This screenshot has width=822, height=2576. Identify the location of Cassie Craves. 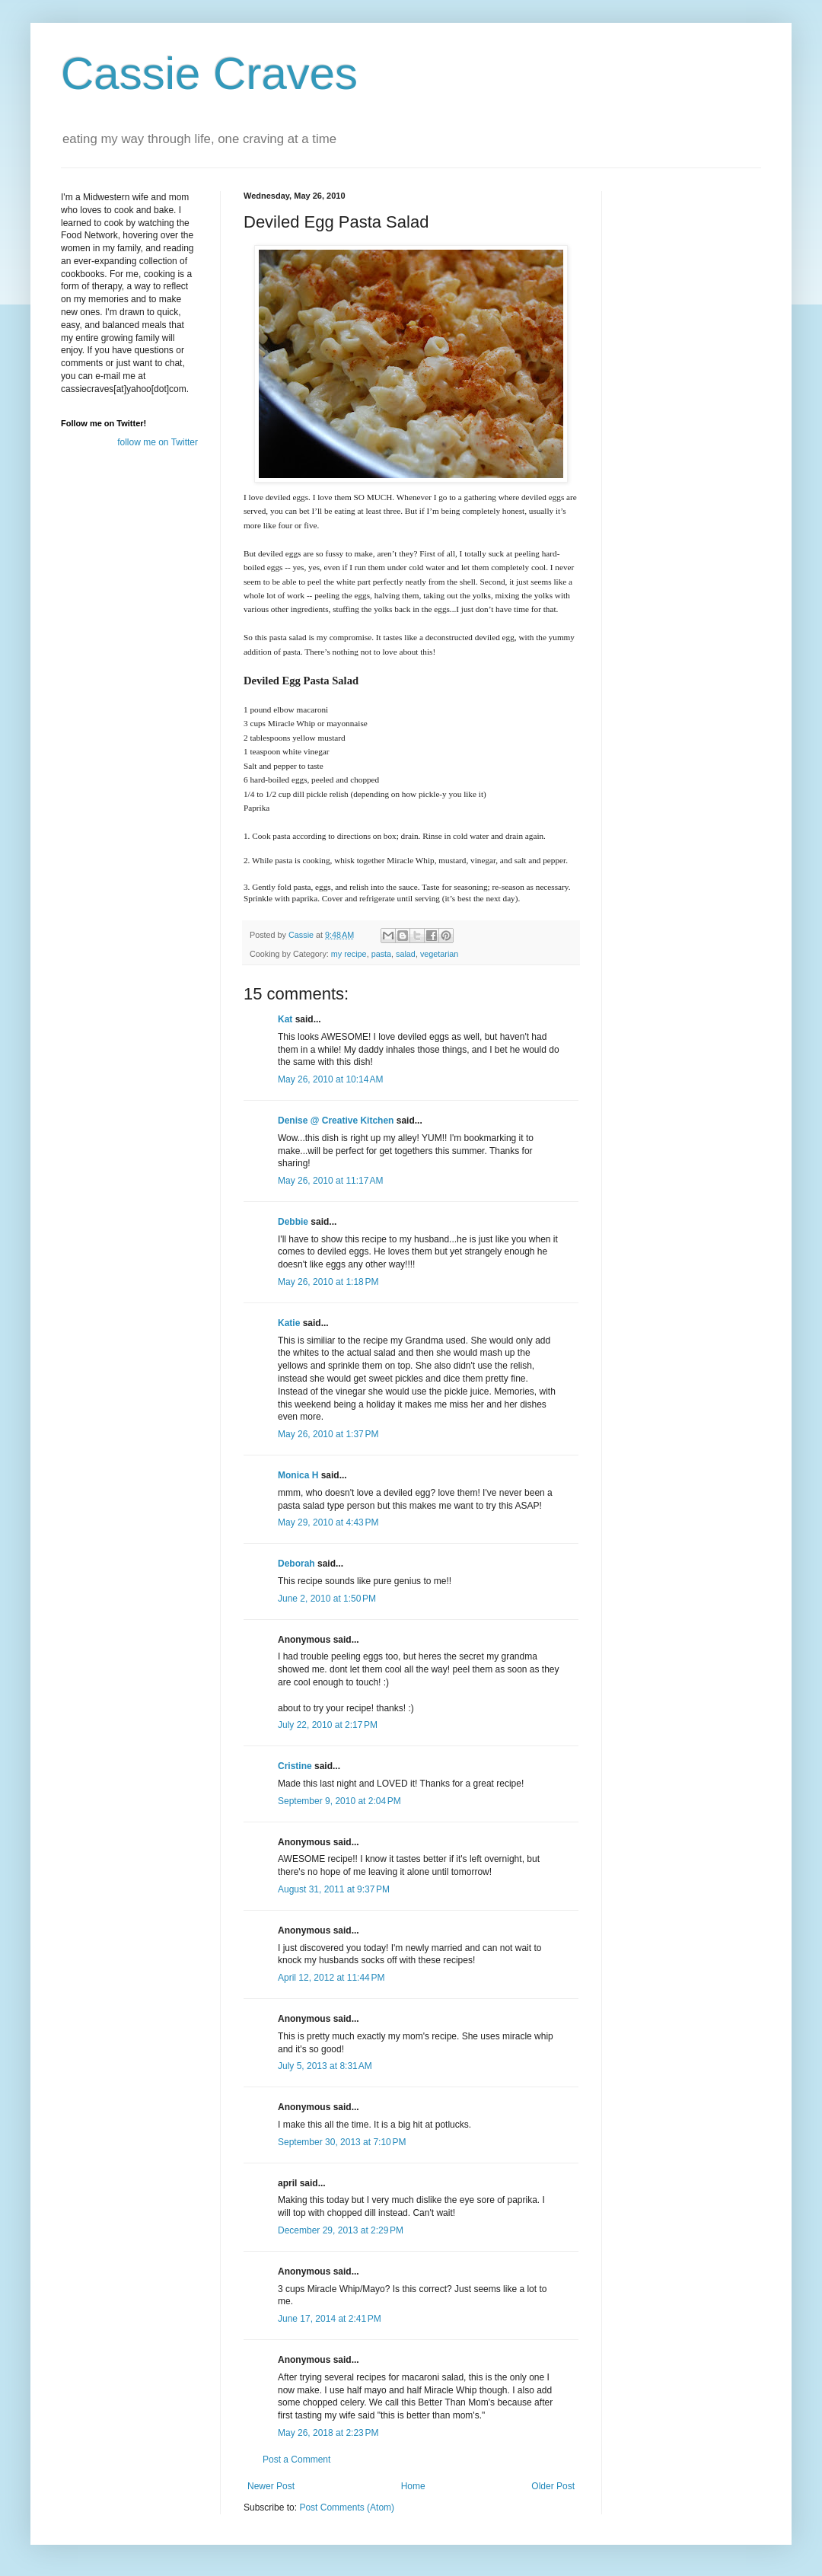
(209, 73).